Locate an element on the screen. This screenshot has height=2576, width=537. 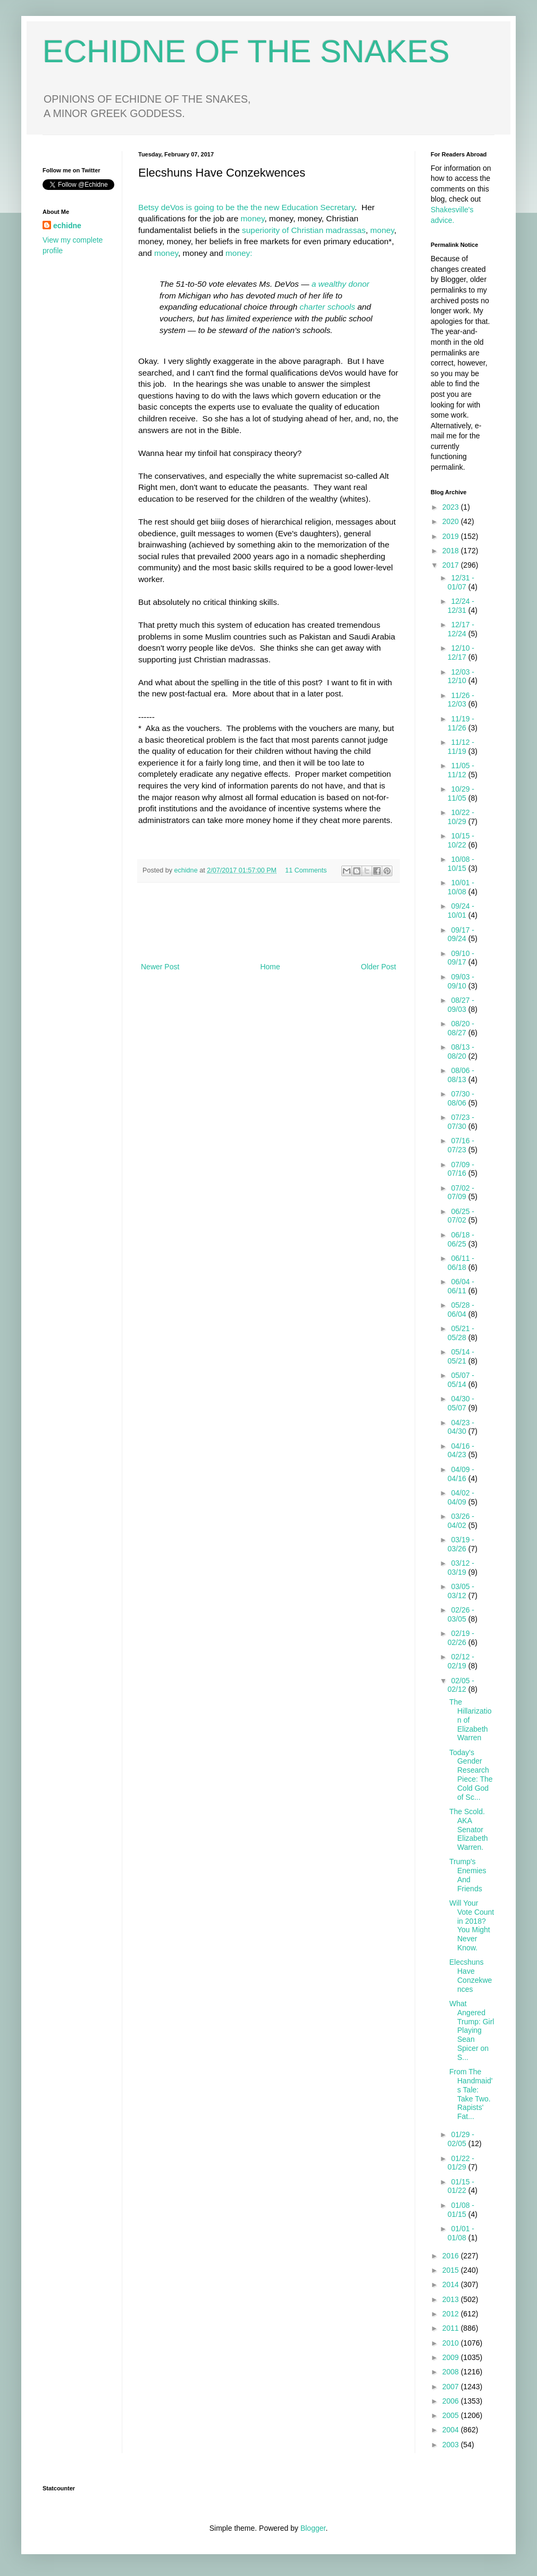
a wealthy donor is located at coordinates (341, 283).